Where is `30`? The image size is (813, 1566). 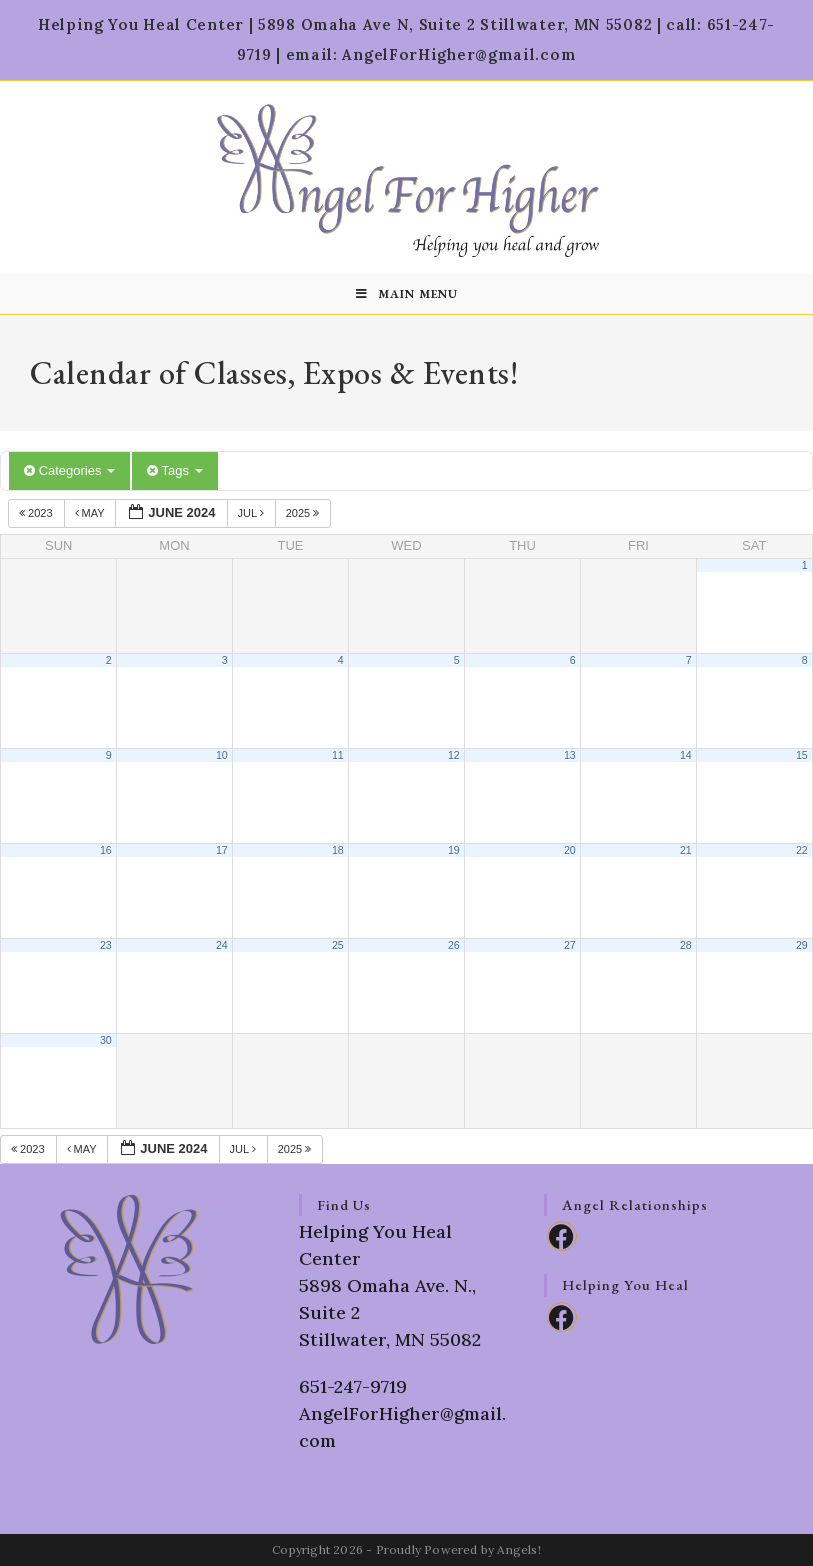 30 is located at coordinates (106, 1040).